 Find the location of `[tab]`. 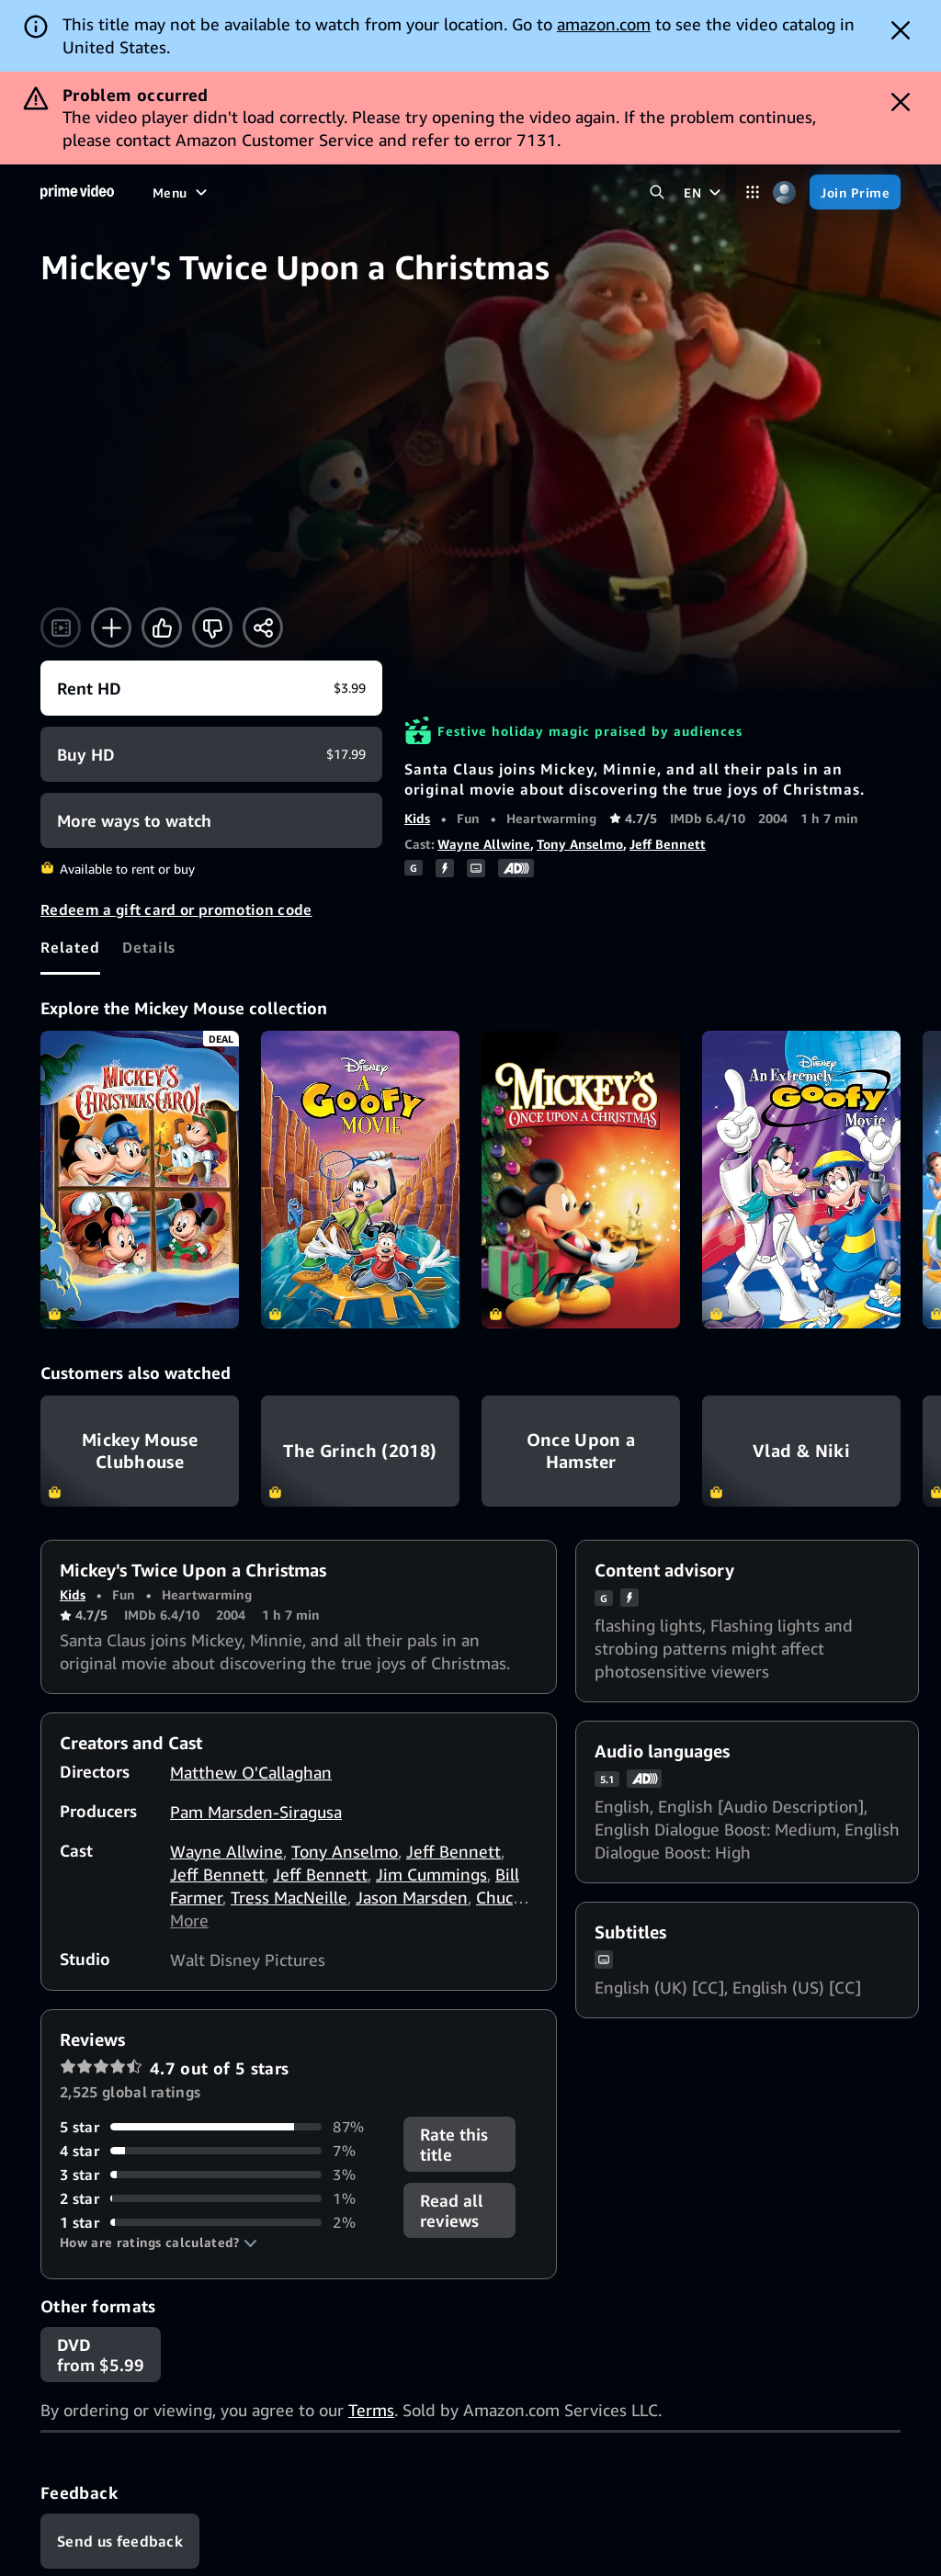

[tab] is located at coordinates (70, 947).